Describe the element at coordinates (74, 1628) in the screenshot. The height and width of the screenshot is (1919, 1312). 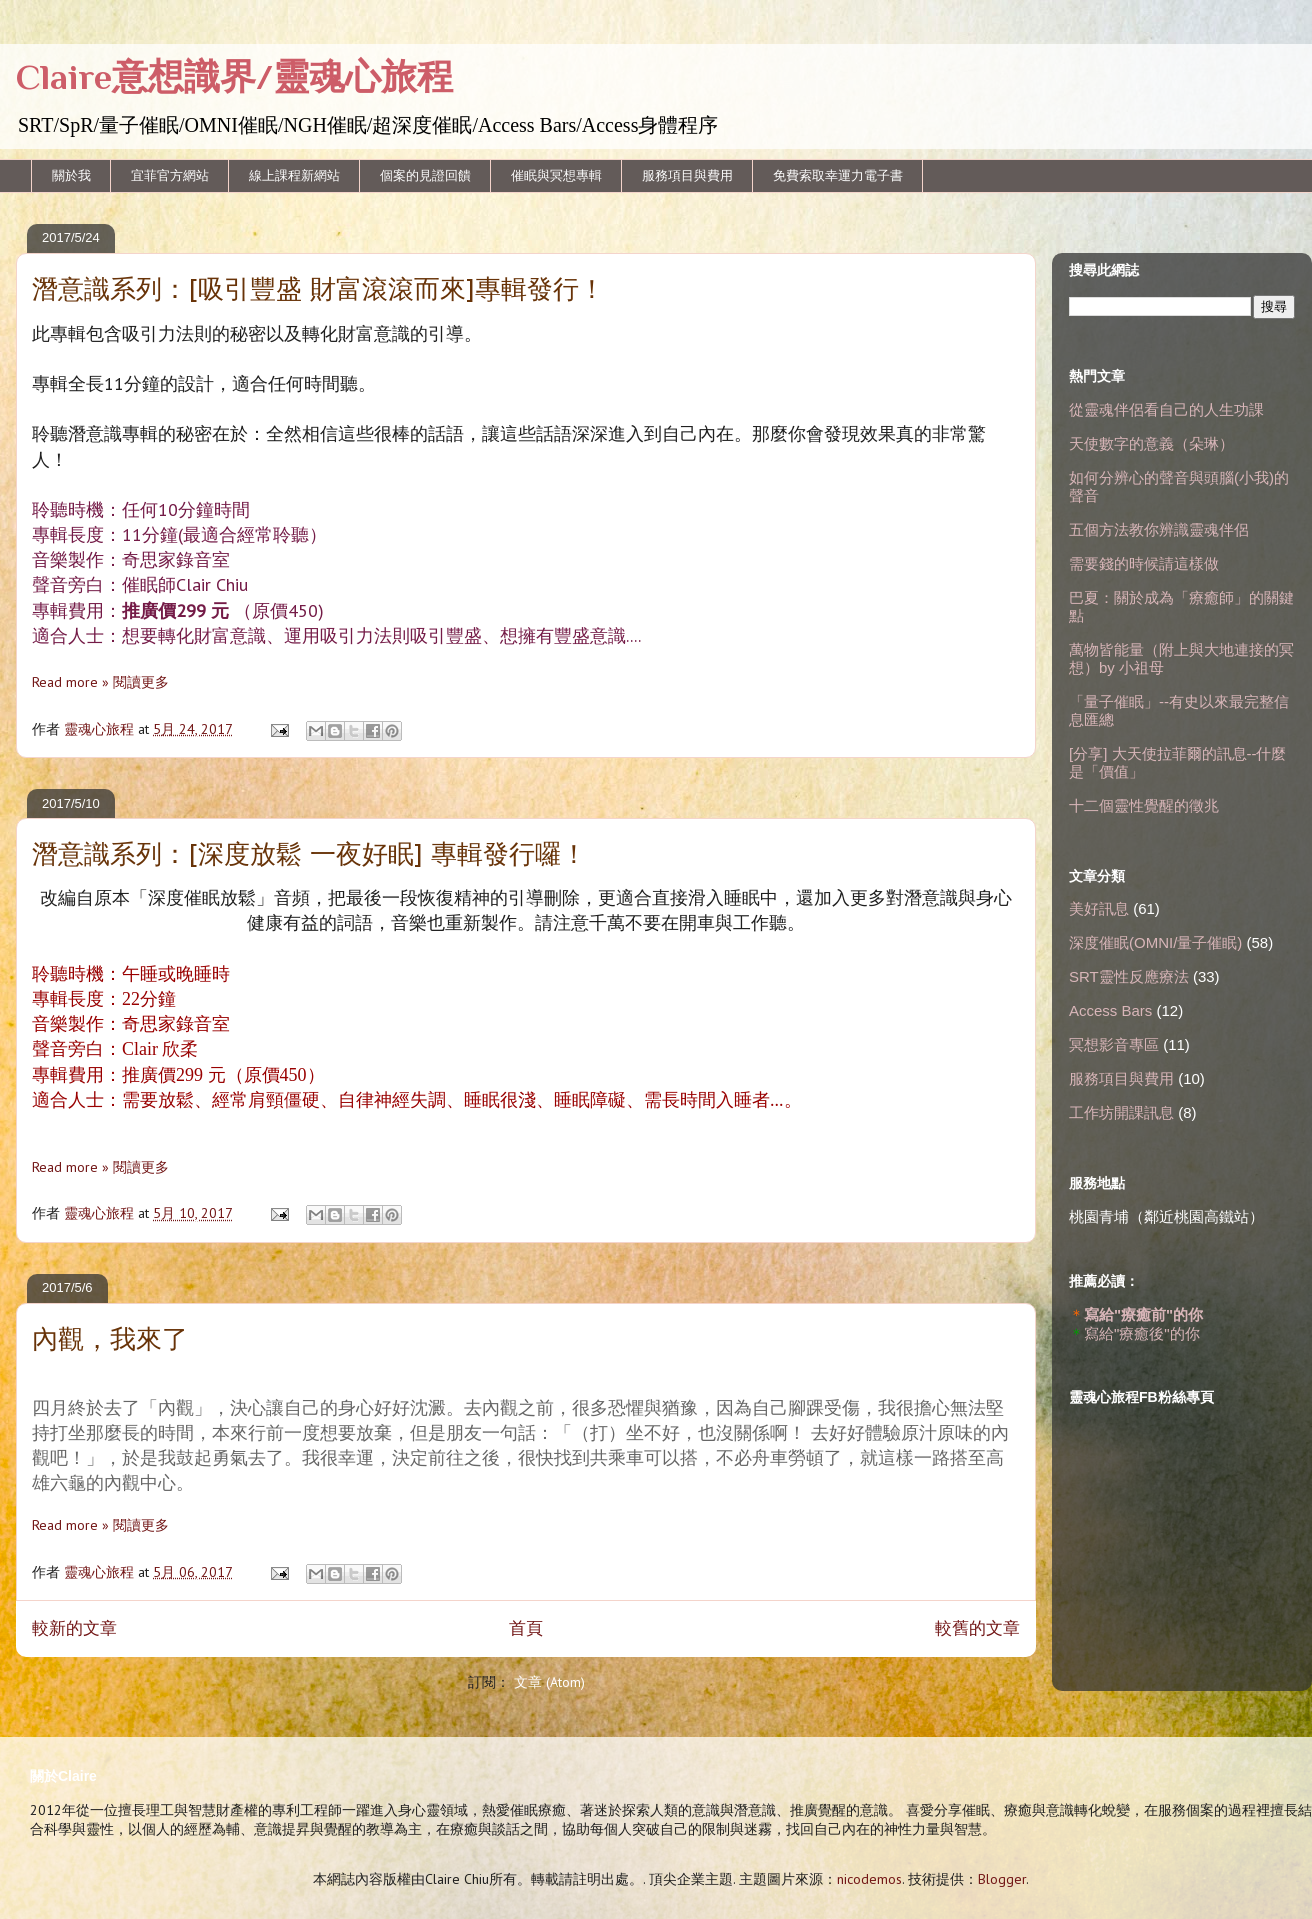
I see `較新的文章` at that location.